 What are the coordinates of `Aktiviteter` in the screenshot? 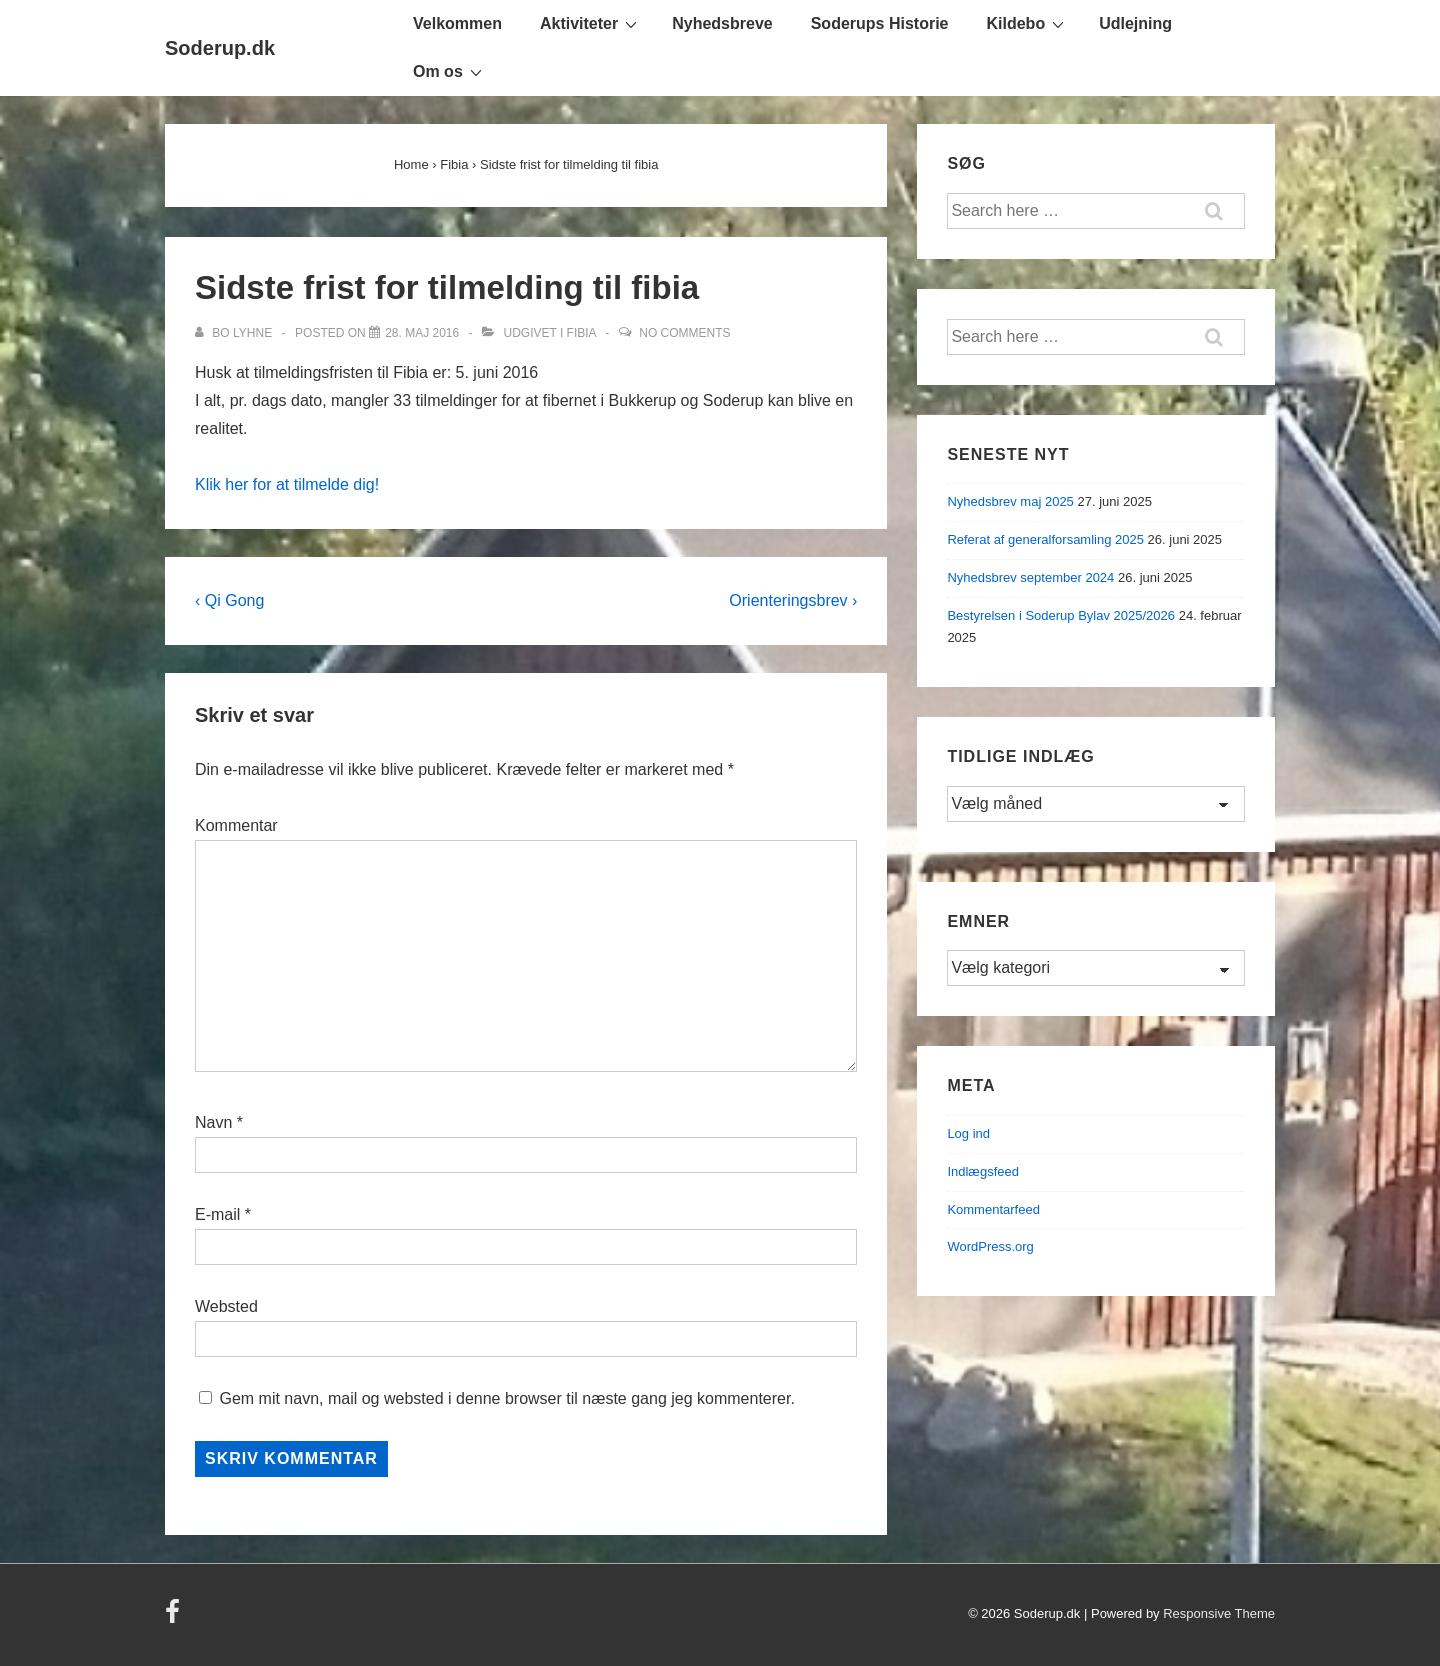 It's located at (591, 23).